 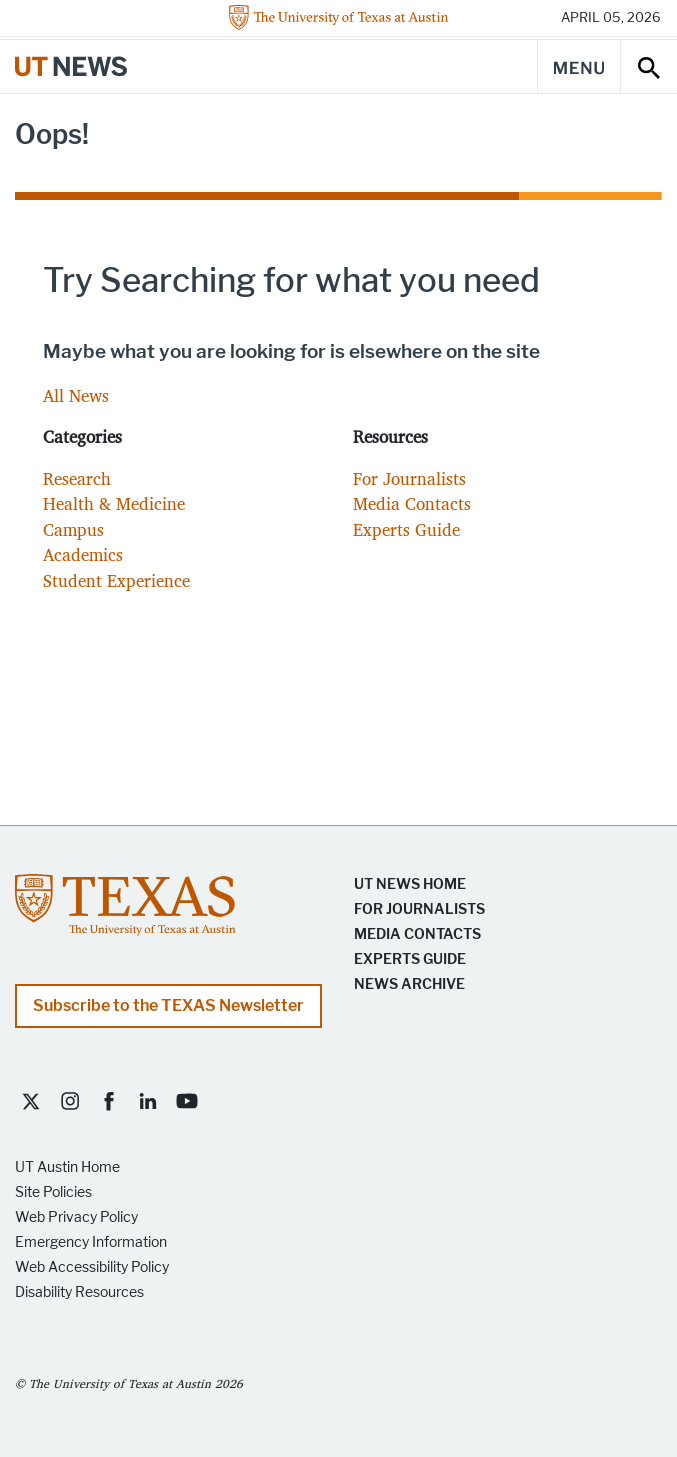 I want to click on For Journalists, so click(x=409, y=478).